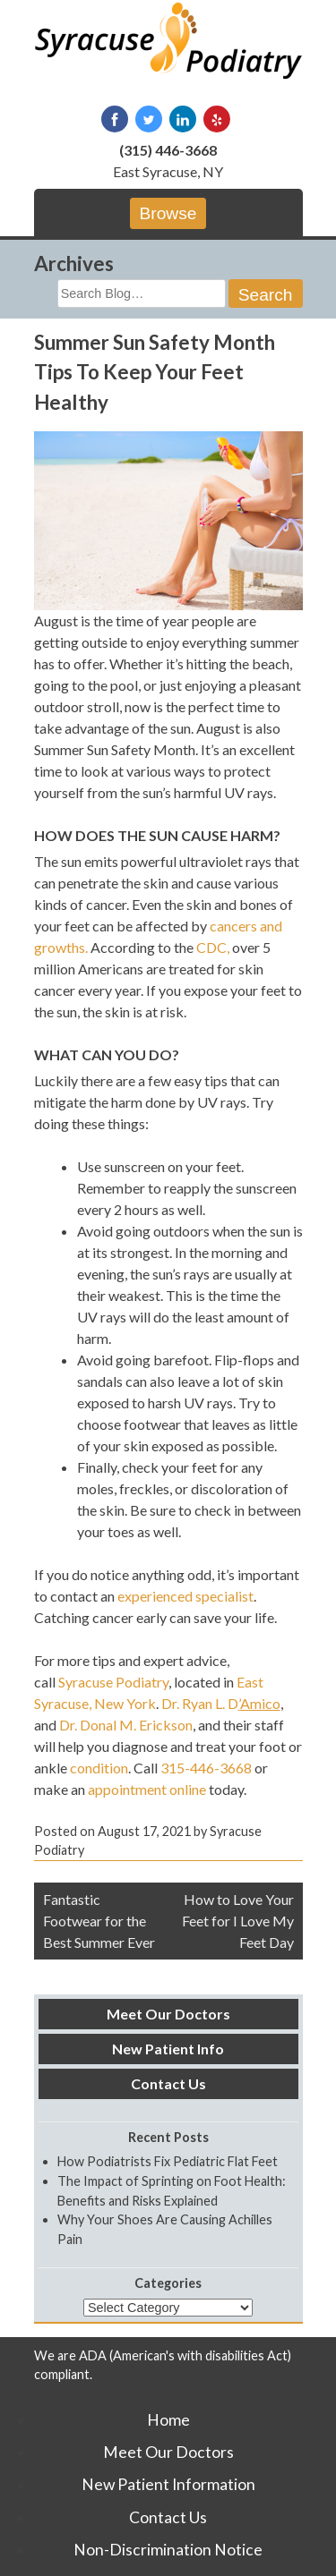 The width and height of the screenshot is (336, 2576). I want to click on Meet Our Doctors, so click(168, 2013).